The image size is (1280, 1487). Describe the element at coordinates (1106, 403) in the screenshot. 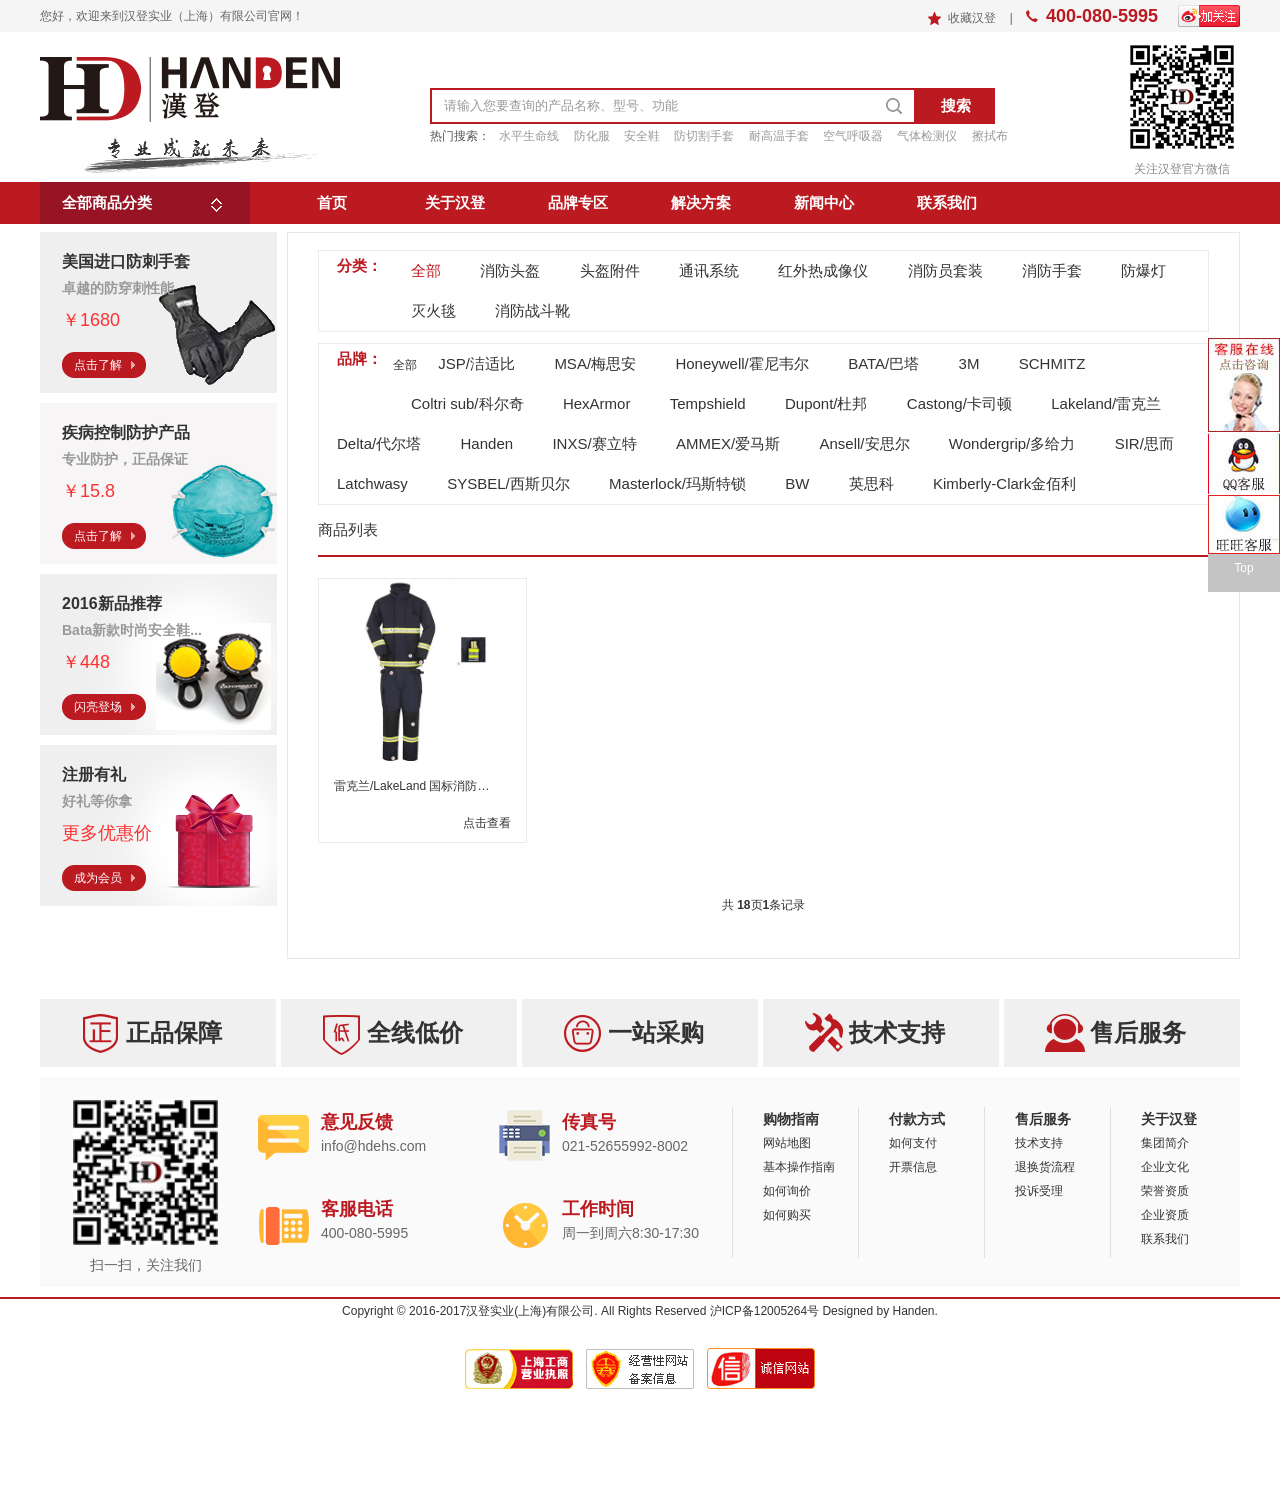

I see `Lakeland/雷克兰` at that location.